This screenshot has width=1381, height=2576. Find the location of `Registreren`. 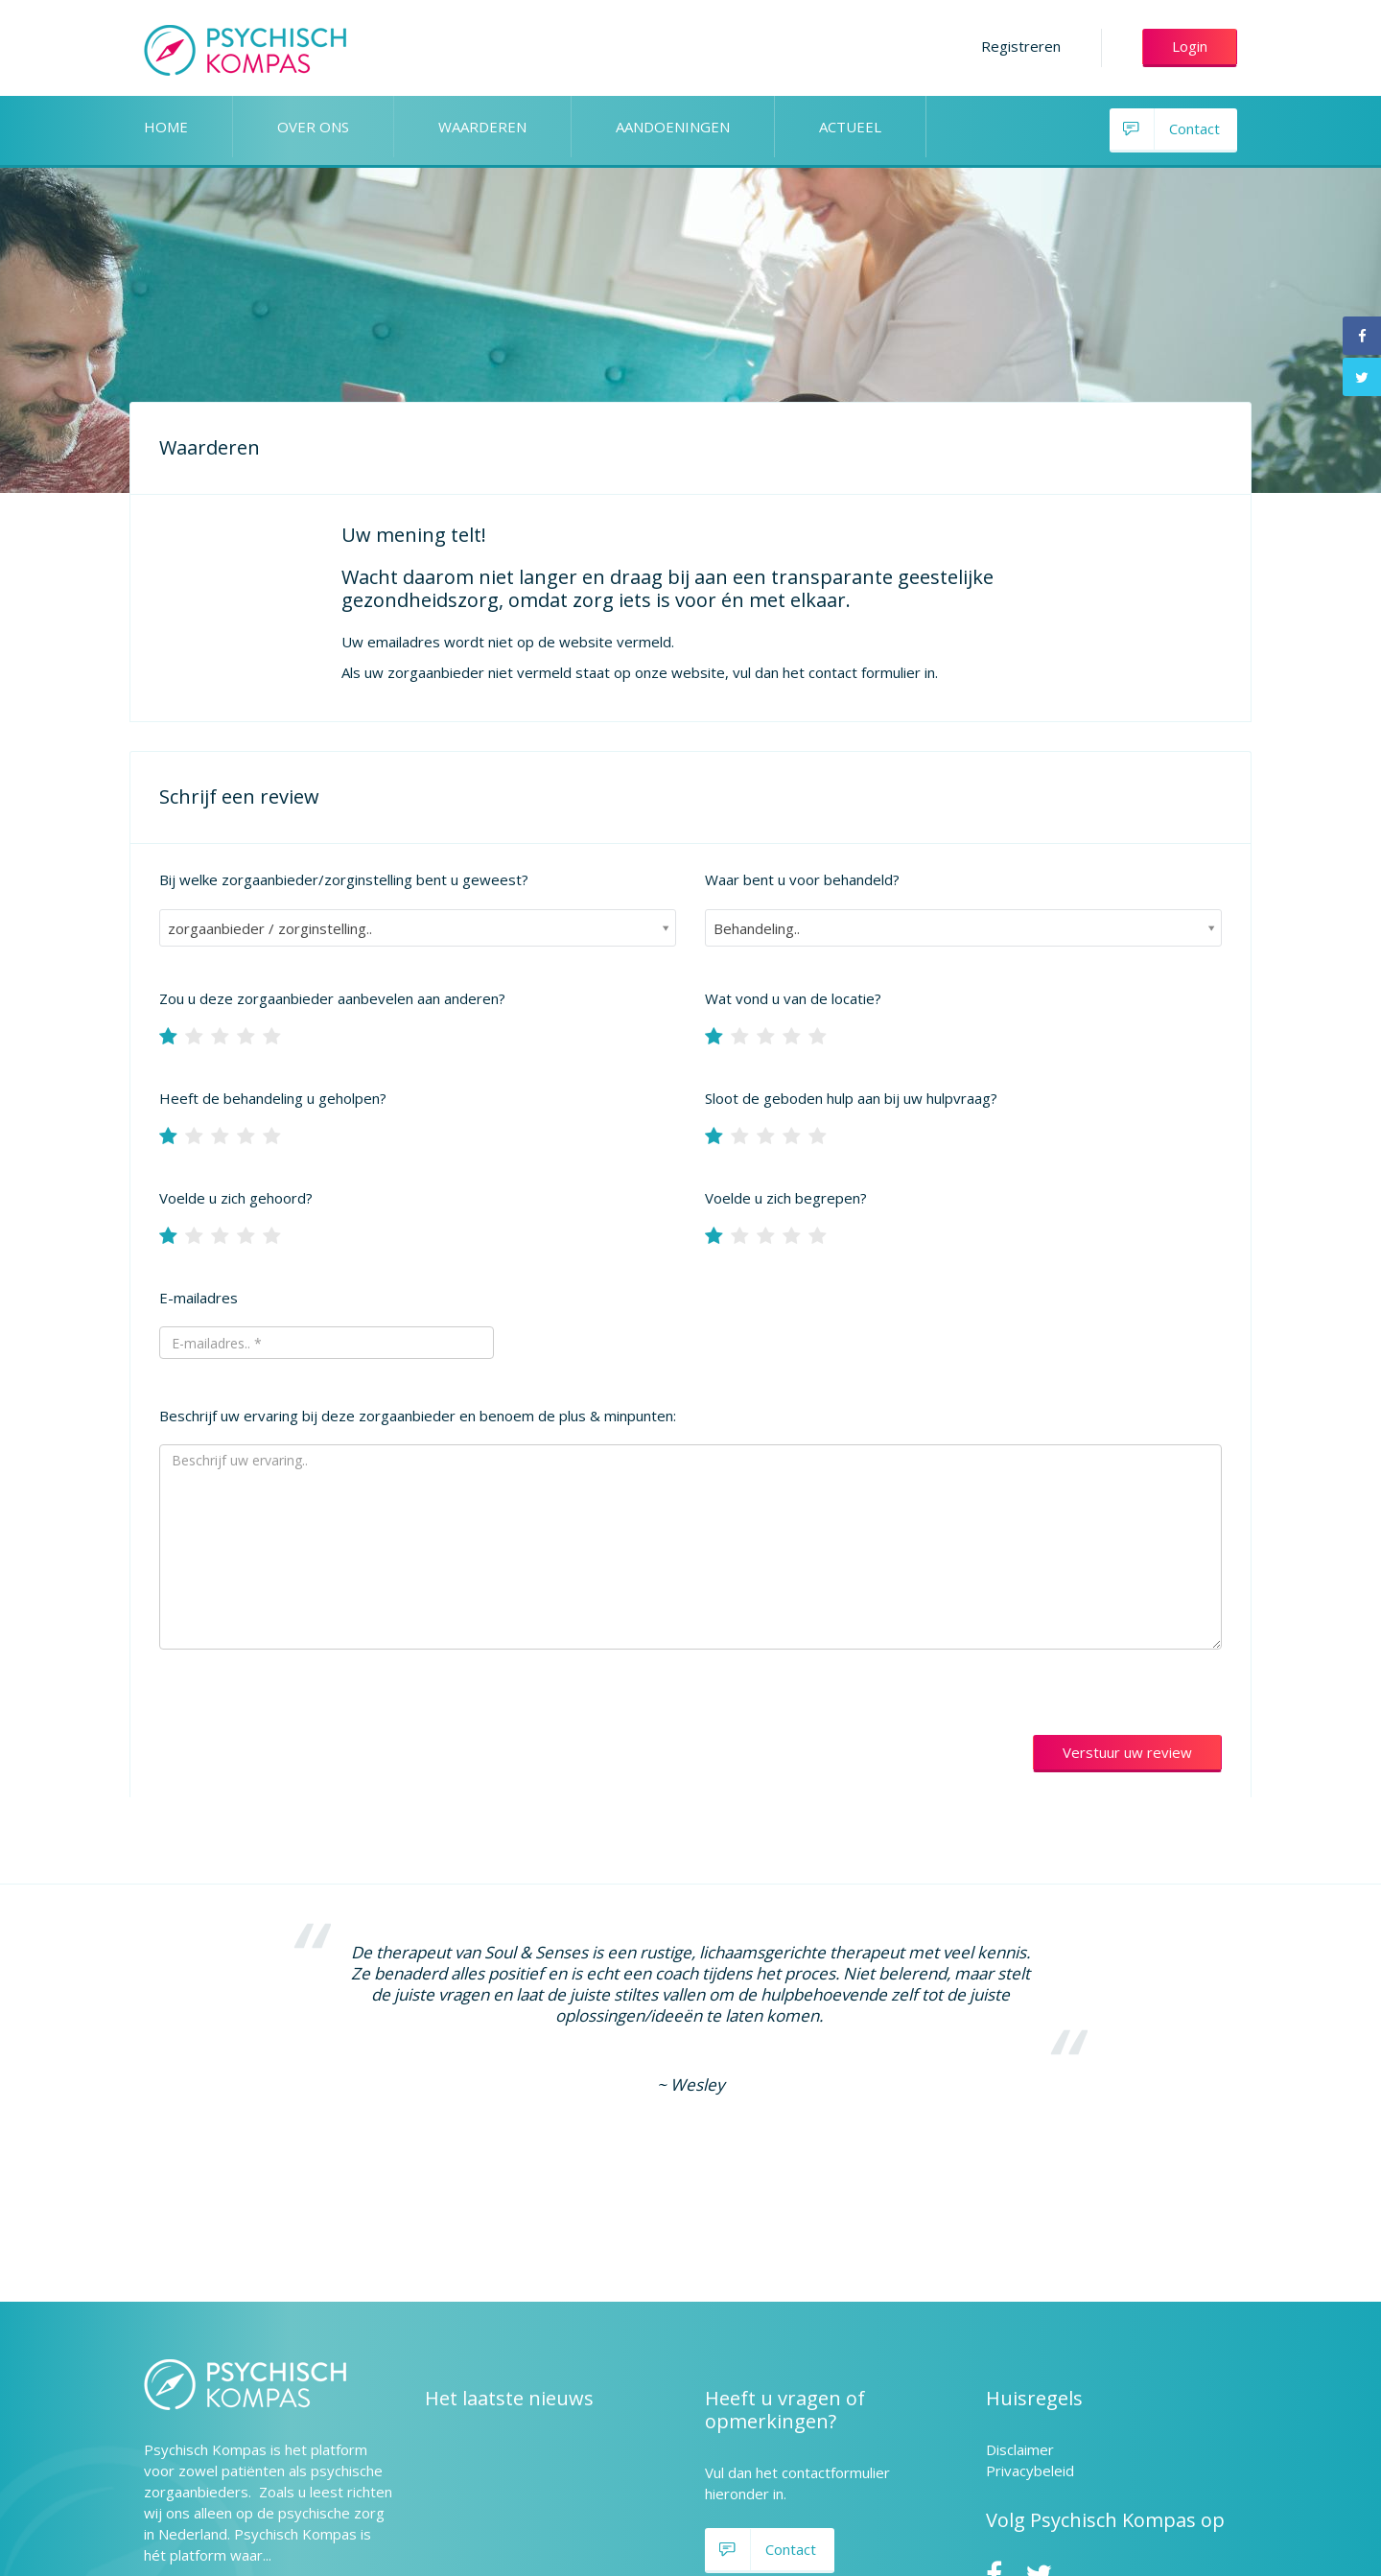

Registreren is located at coordinates (1021, 46).